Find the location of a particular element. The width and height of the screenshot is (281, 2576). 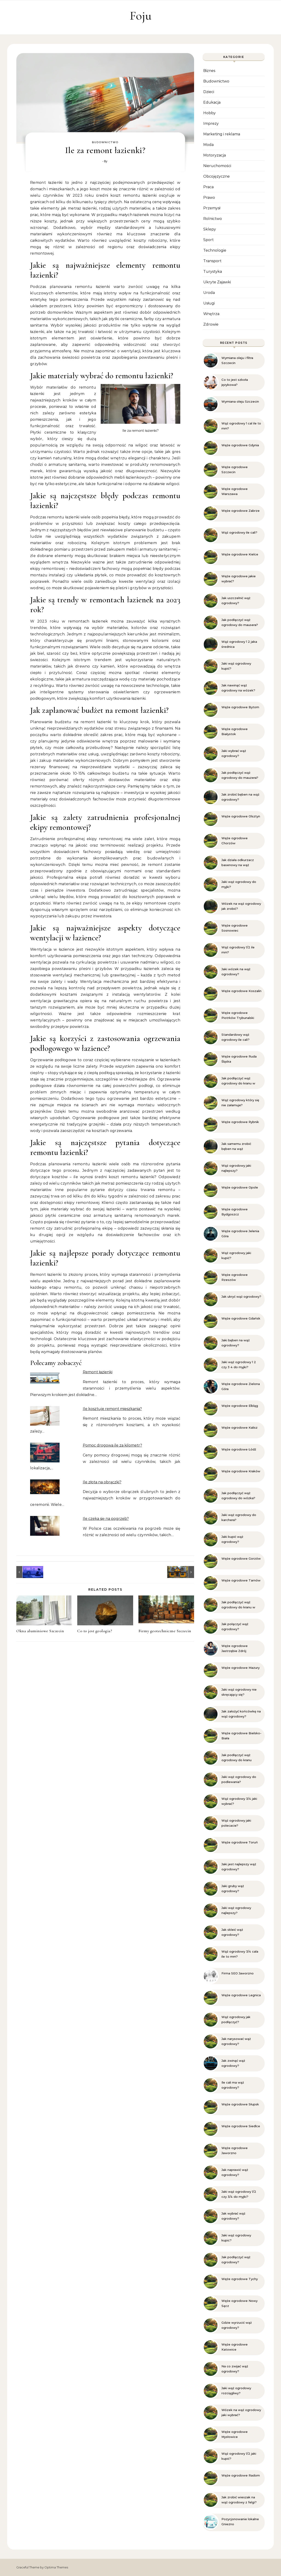

Obcojęzyczne is located at coordinates (216, 176).